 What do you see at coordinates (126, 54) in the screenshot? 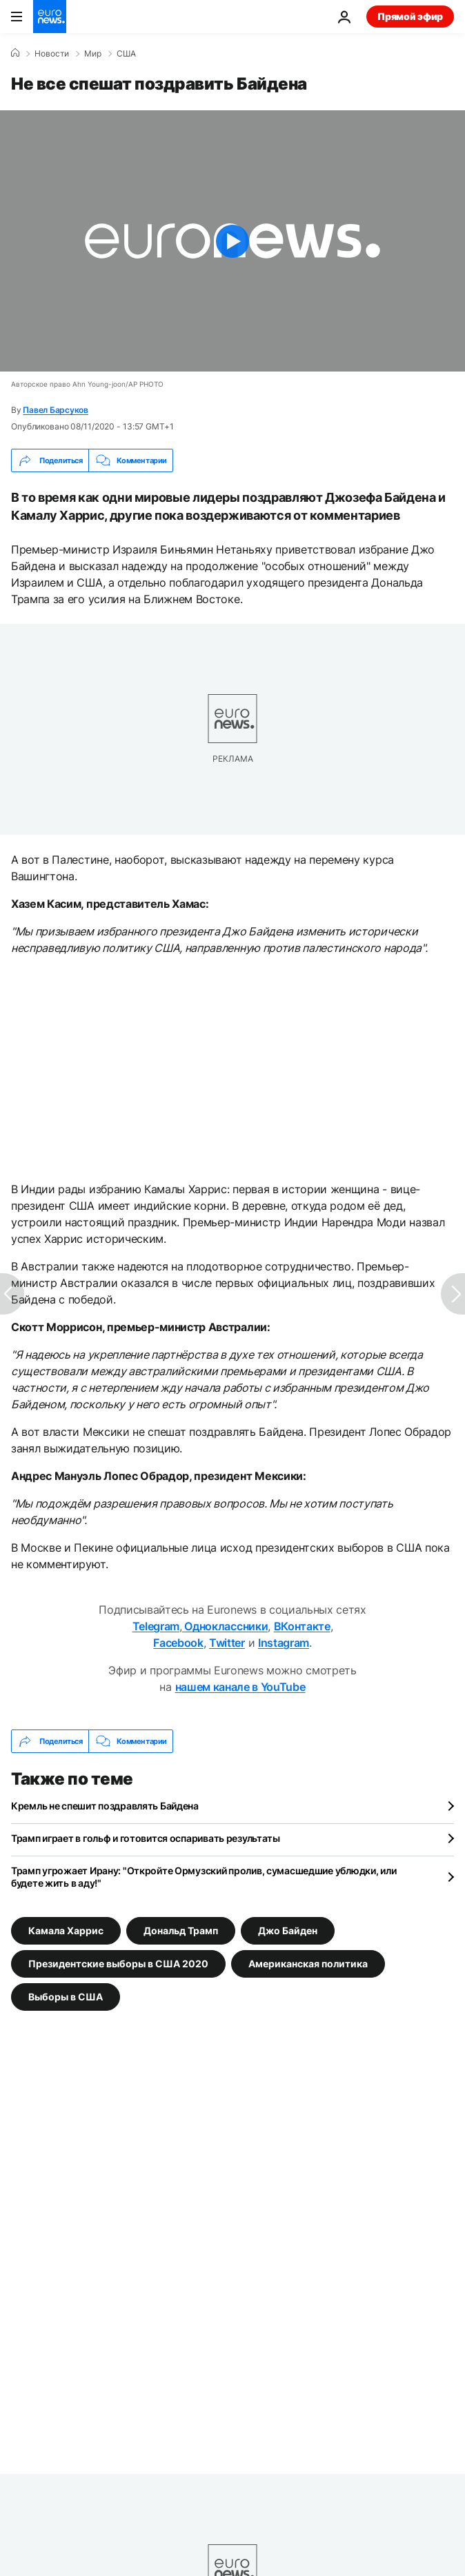
I see `США` at bounding box center [126, 54].